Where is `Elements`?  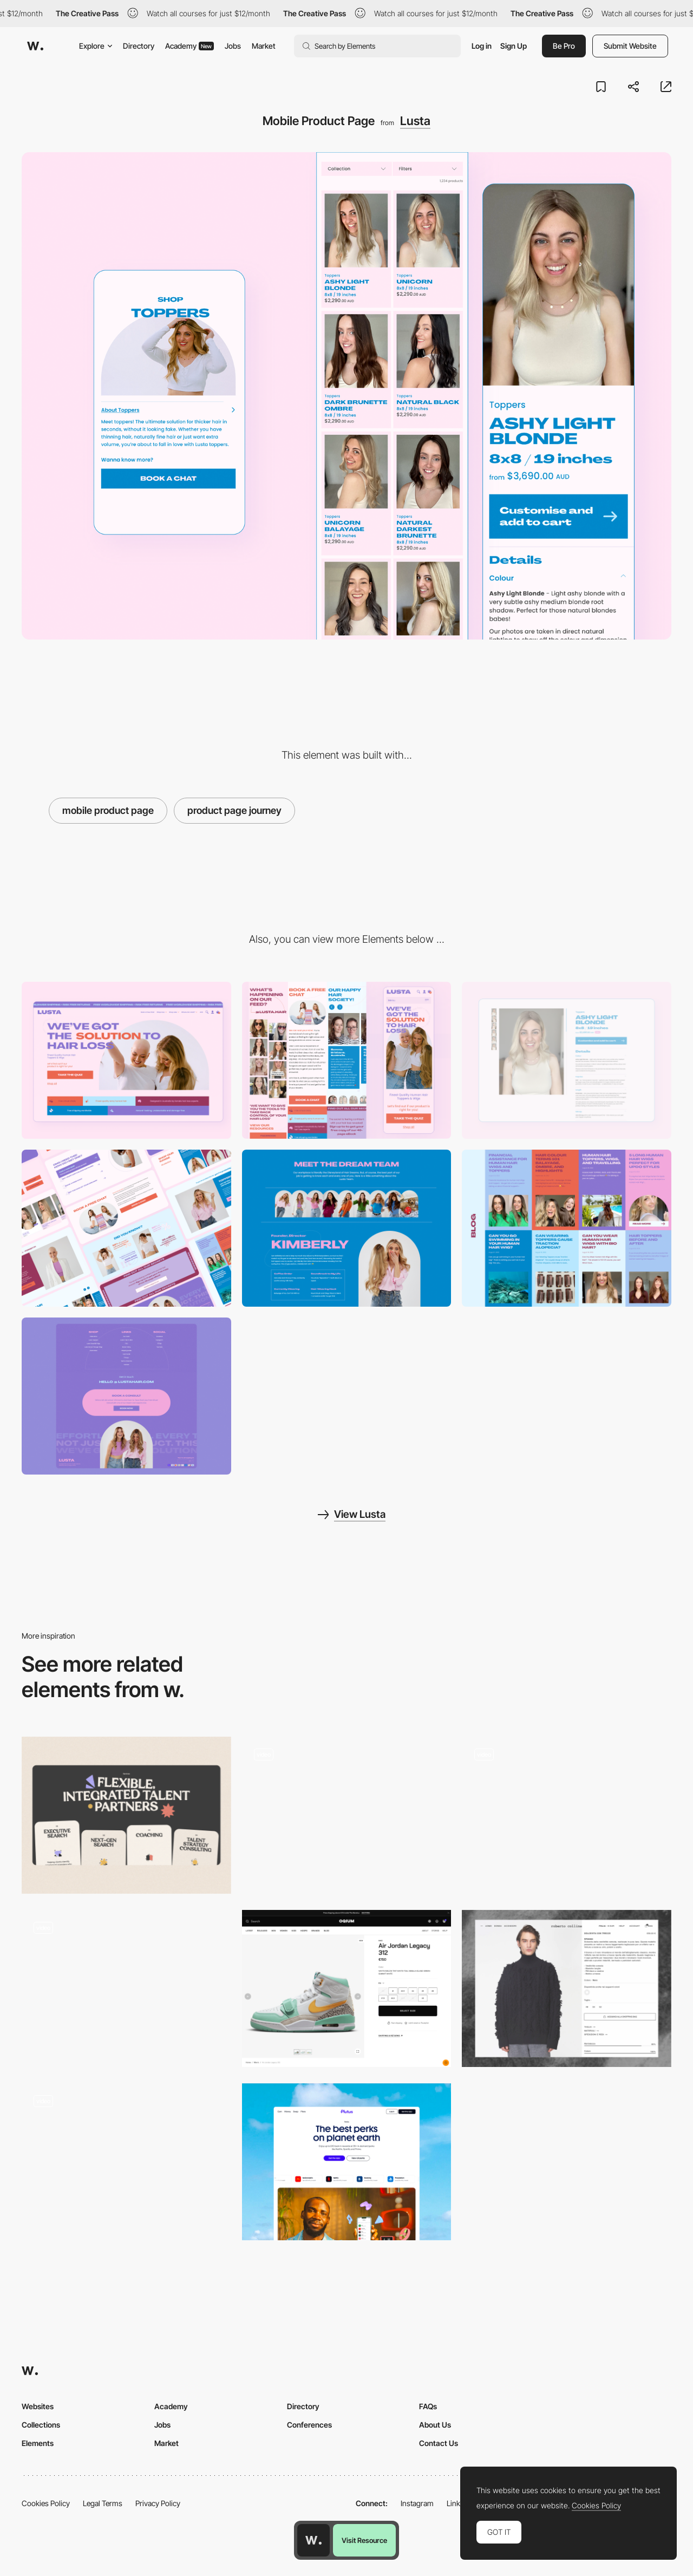 Elements is located at coordinates (38, 2443).